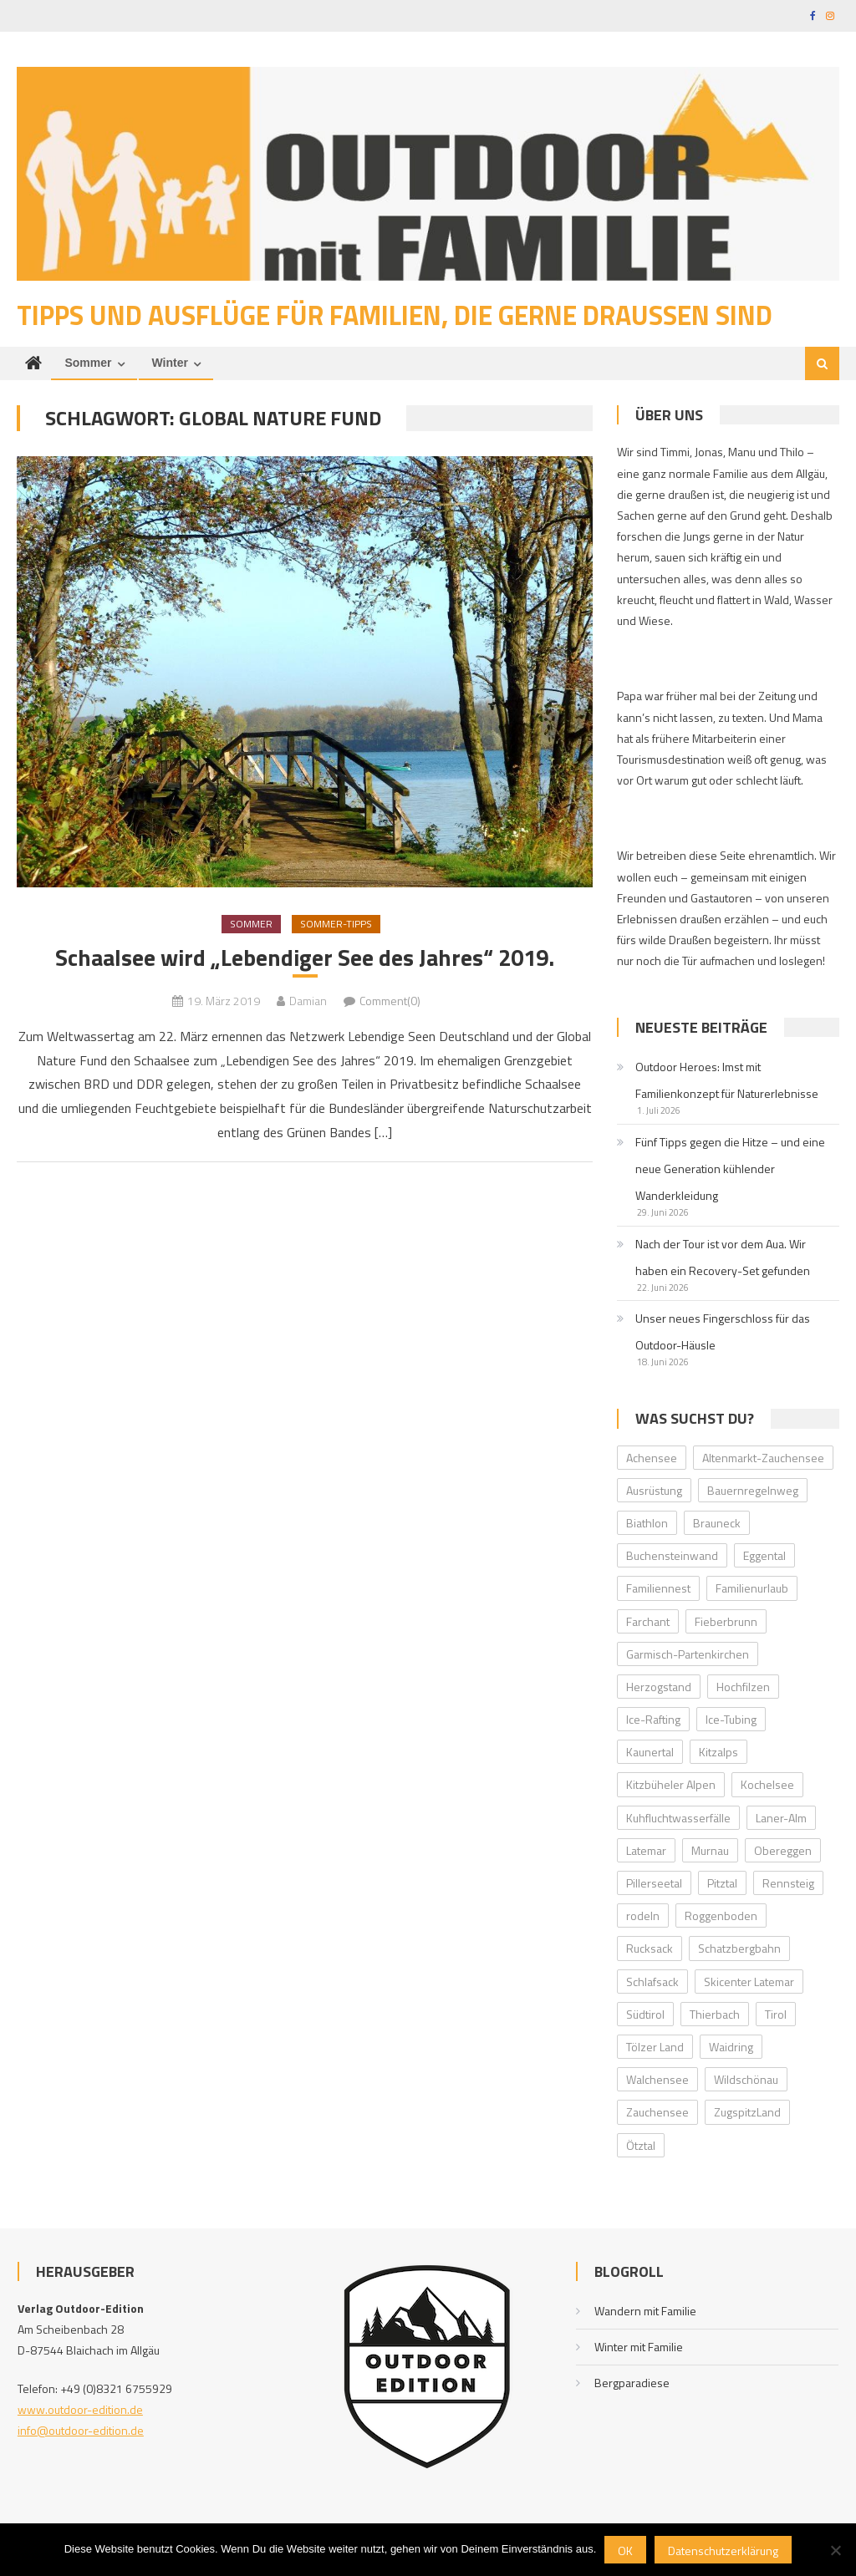 This screenshot has width=856, height=2576. Describe the element at coordinates (308, 1002) in the screenshot. I see `Damian` at that location.